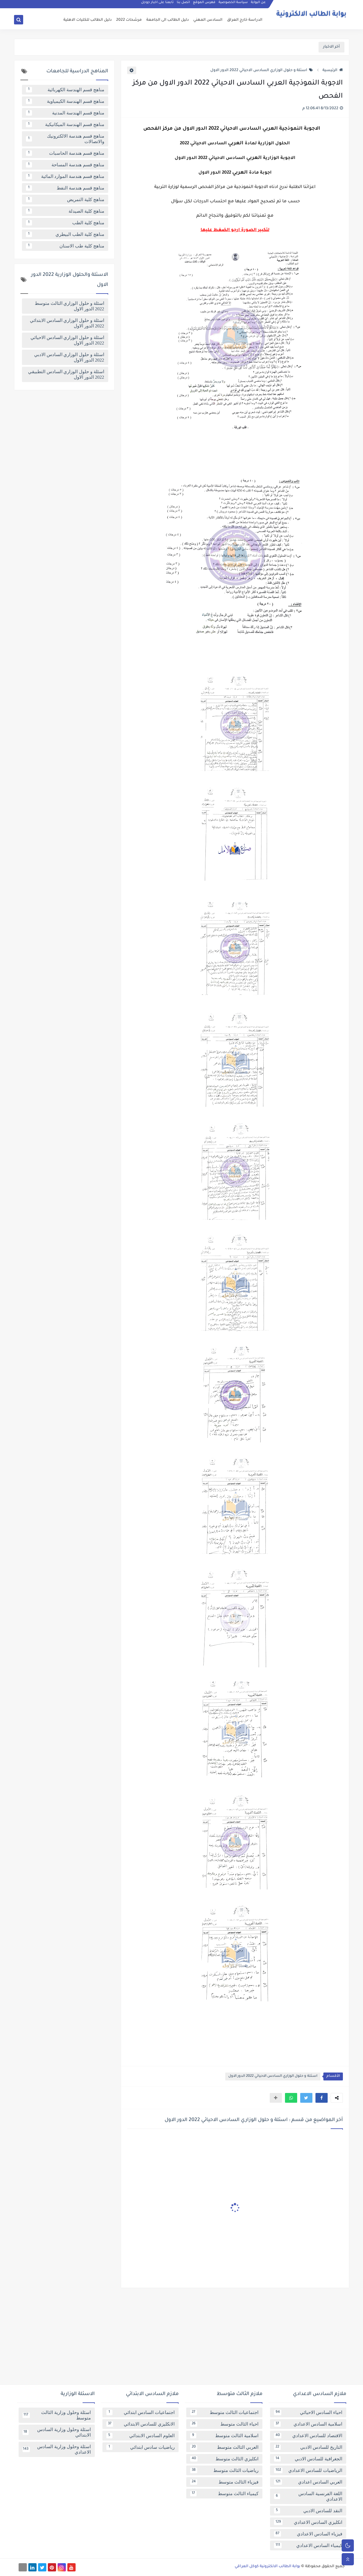 The image size is (363, 2576). What do you see at coordinates (65, 222) in the screenshot?
I see `مناهج كلية الطب` at bounding box center [65, 222].